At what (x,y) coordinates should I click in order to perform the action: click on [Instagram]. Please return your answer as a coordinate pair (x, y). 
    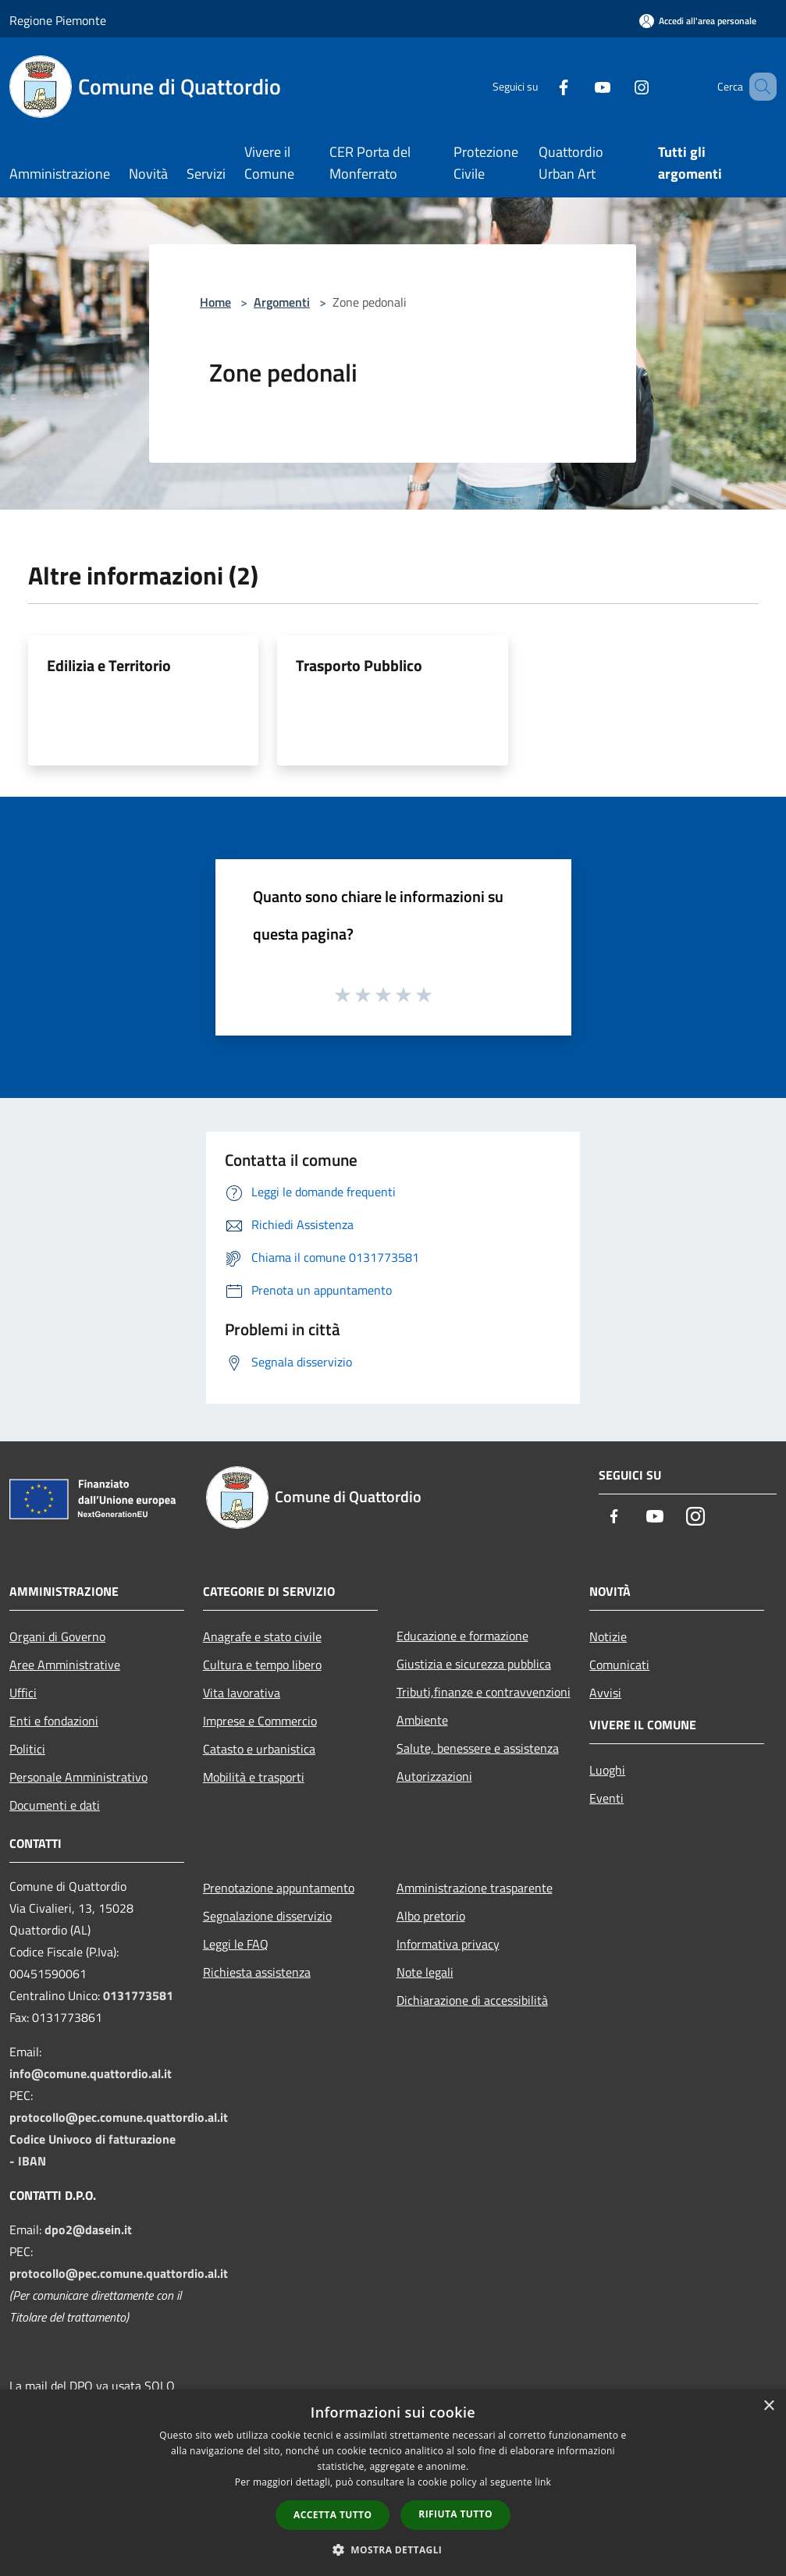
    Looking at the image, I should click on (619, 86).